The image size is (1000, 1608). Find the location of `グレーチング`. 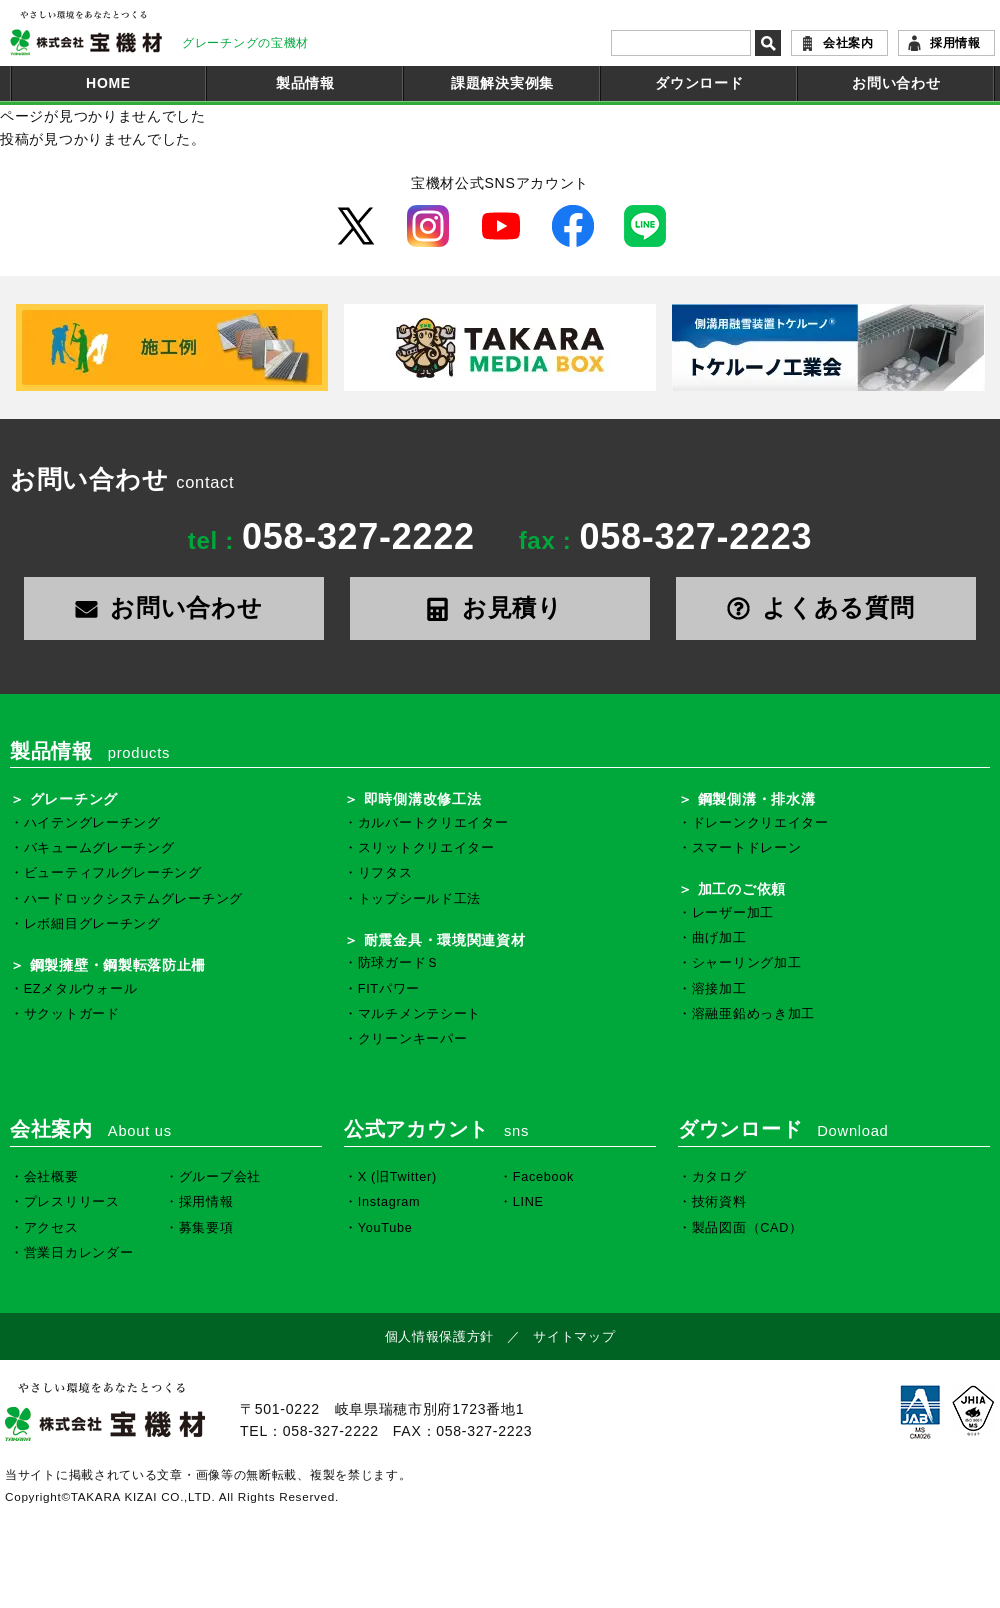

グレーチング is located at coordinates (74, 799).